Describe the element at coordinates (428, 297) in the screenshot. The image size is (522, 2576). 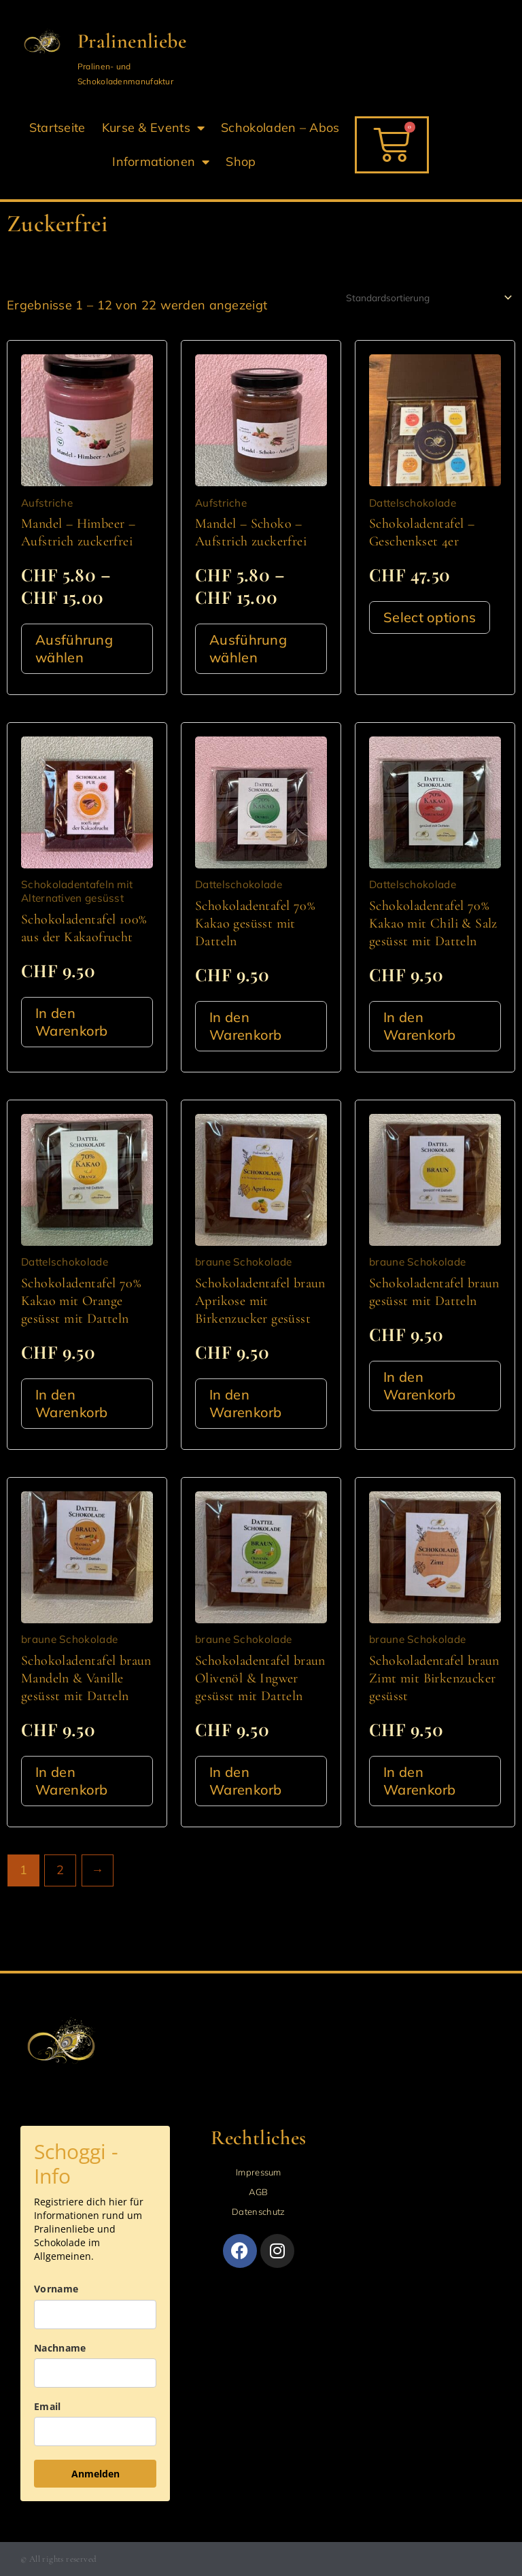
I see `[Shop-Reihenfolge]` at that location.